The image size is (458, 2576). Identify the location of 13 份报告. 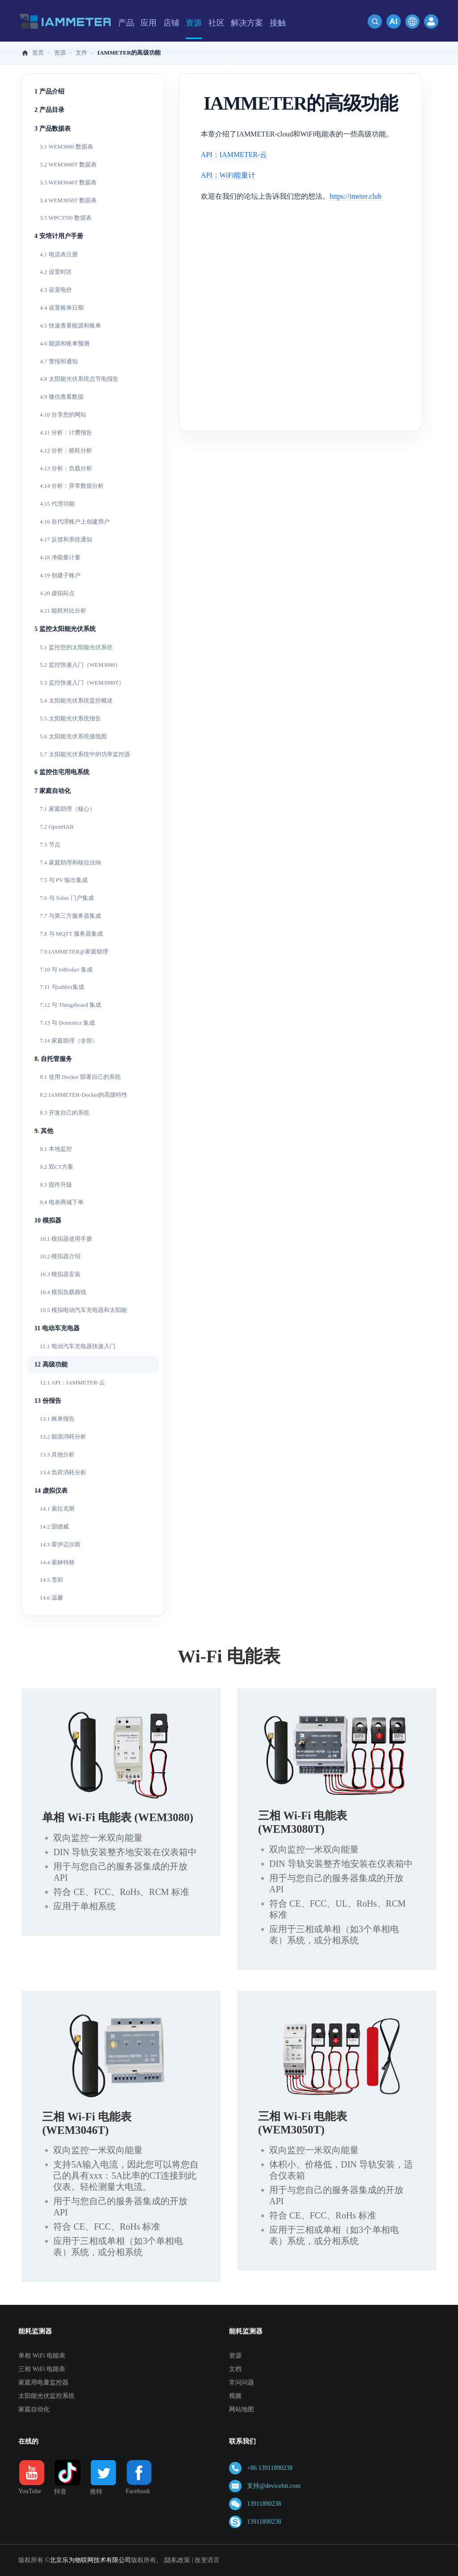
(47, 1400).